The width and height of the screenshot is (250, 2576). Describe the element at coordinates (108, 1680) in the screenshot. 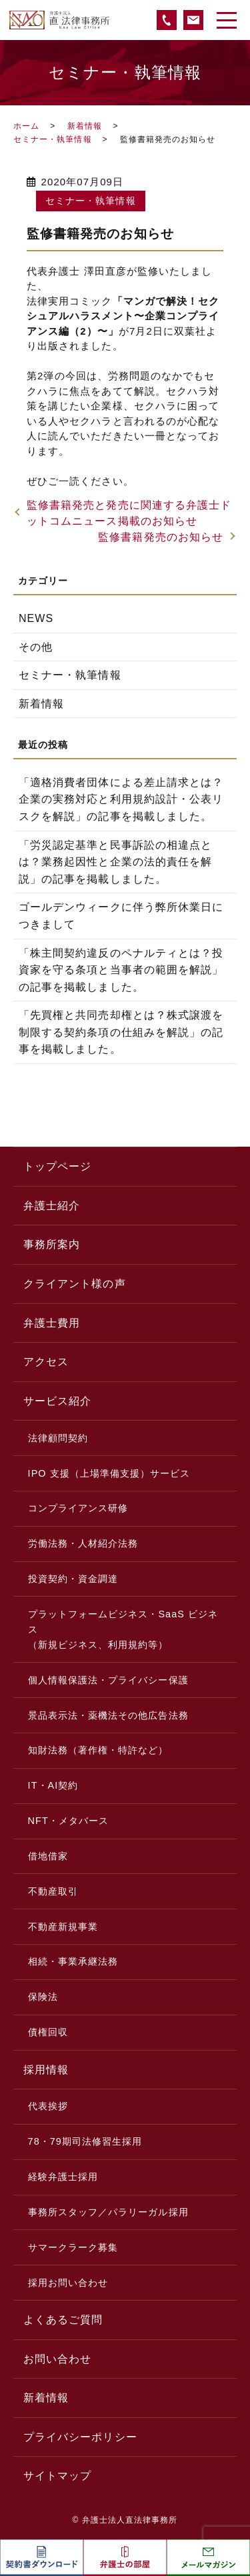

I see `個人情報保護法・プライバシー保護` at that location.